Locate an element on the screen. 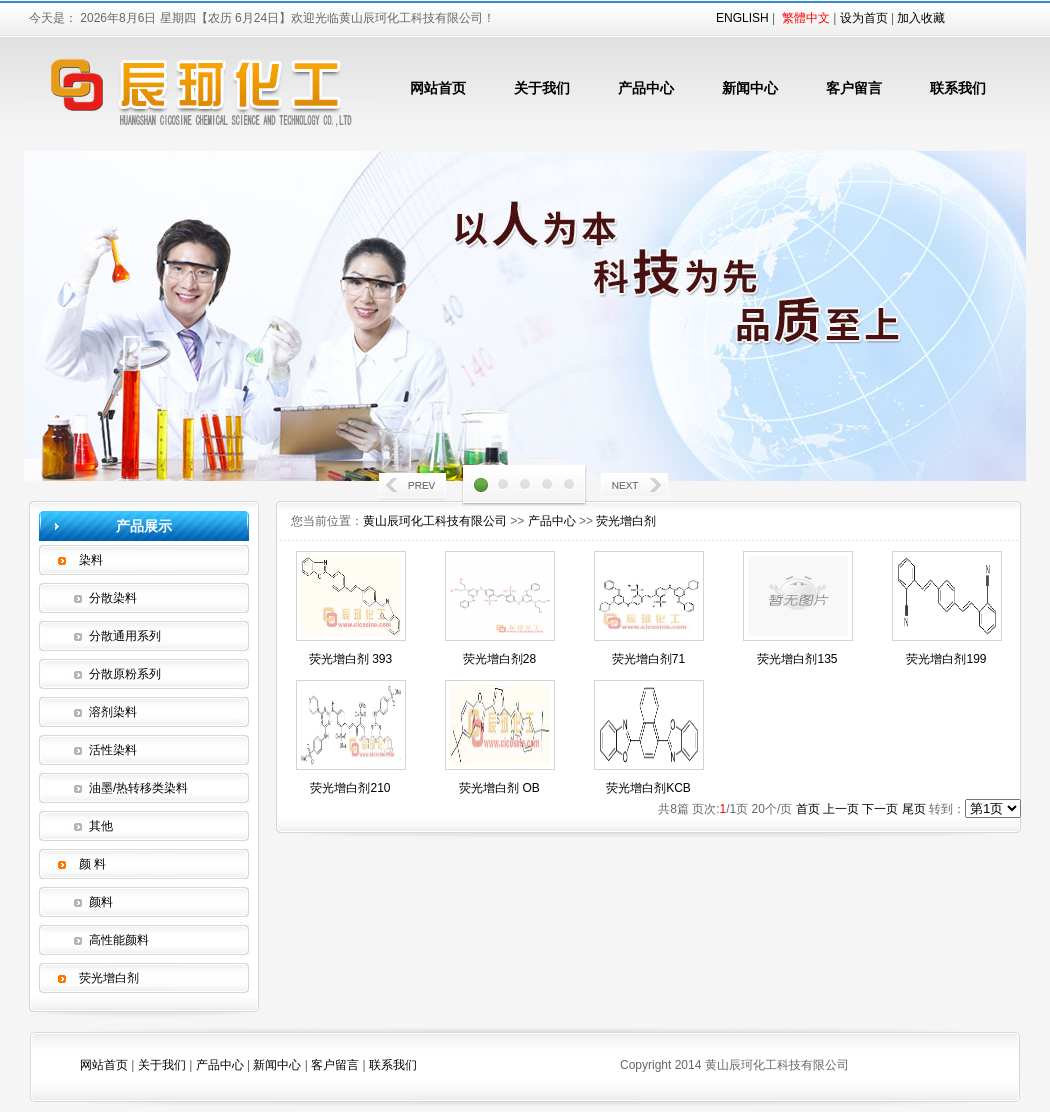  加入收藏 is located at coordinates (921, 18).